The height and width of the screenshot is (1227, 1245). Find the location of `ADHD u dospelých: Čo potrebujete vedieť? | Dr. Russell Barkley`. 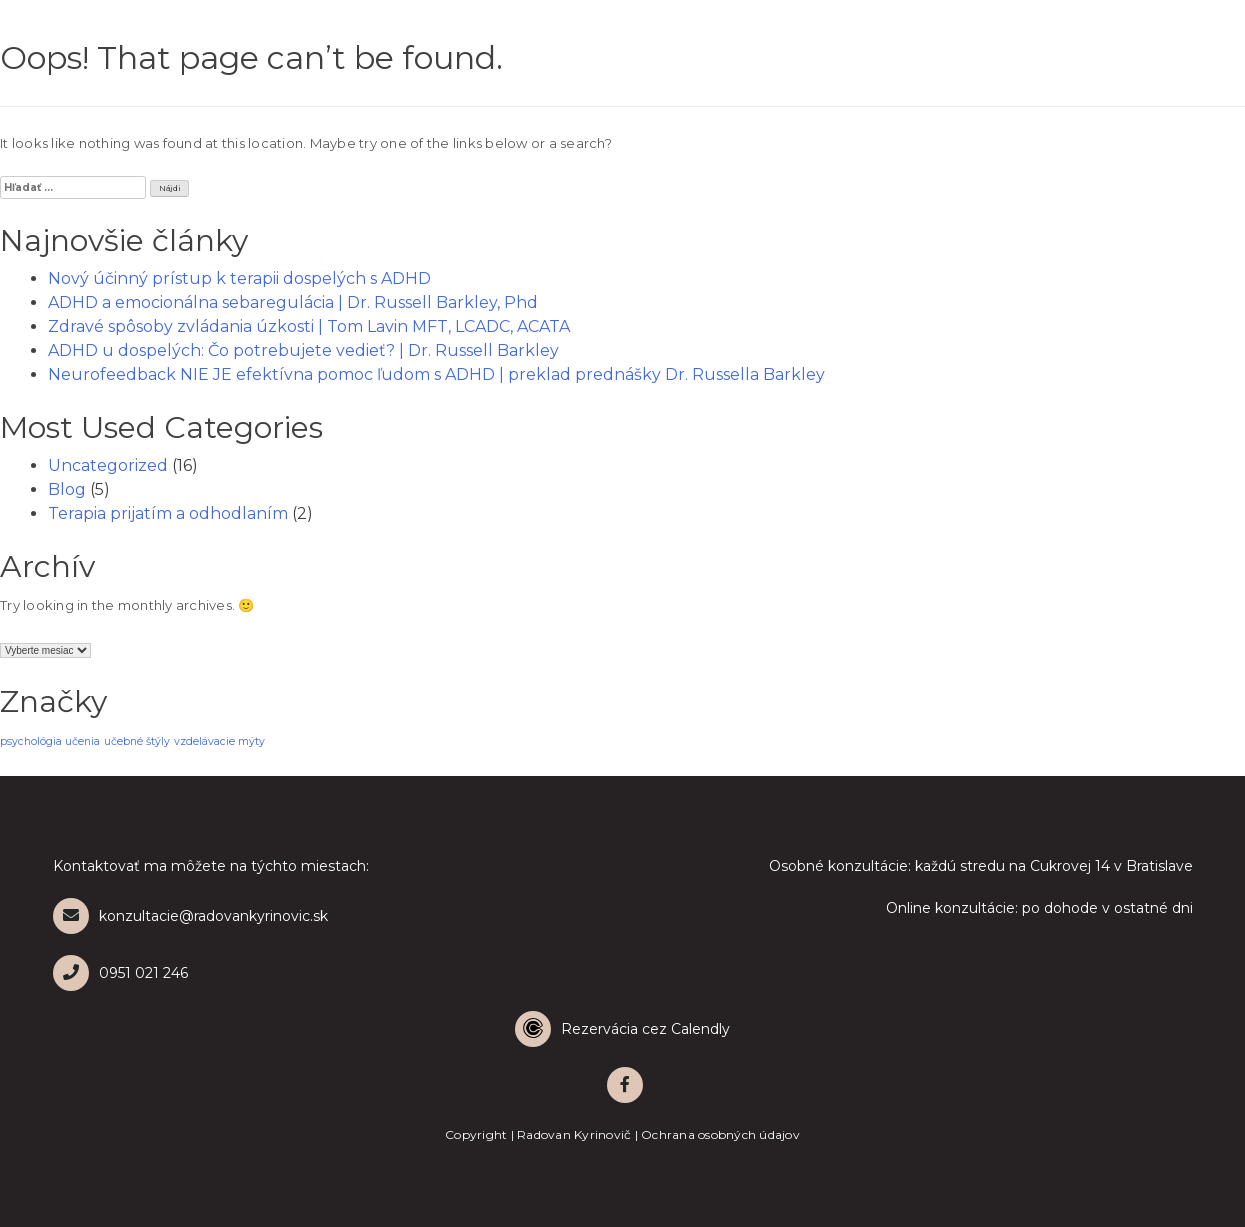

ADHD u dospelých: Čo potrebujete vedieť? | Dr. Russell Barkley is located at coordinates (303, 350).